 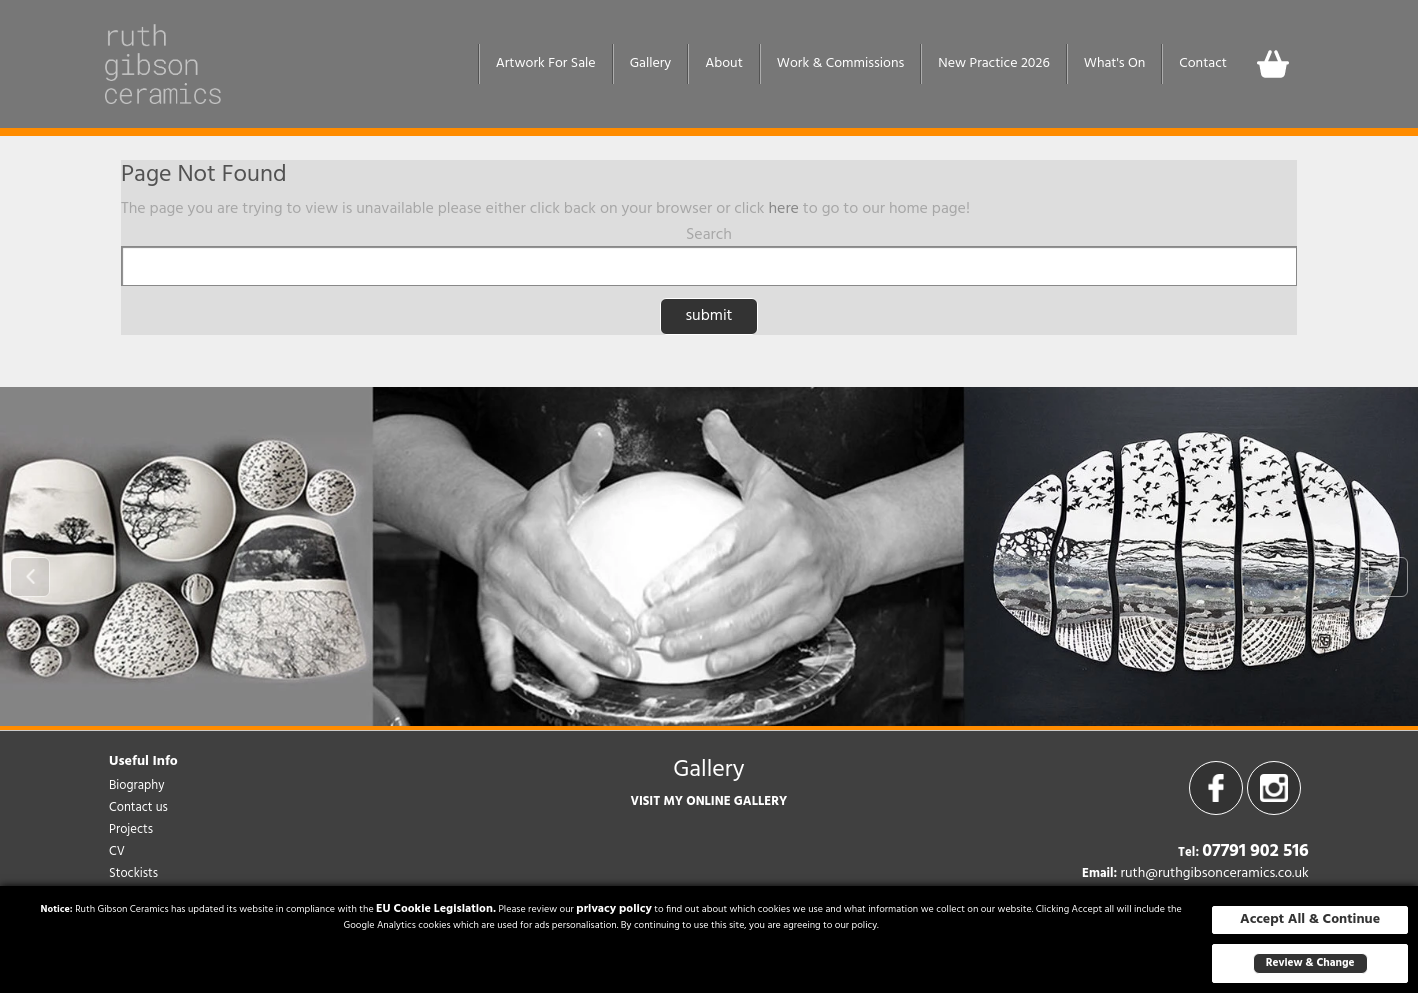 What do you see at coordinates (546, 63) in the screenshot?
I see `Artwork For Sale` at bounding box center [546, 63].